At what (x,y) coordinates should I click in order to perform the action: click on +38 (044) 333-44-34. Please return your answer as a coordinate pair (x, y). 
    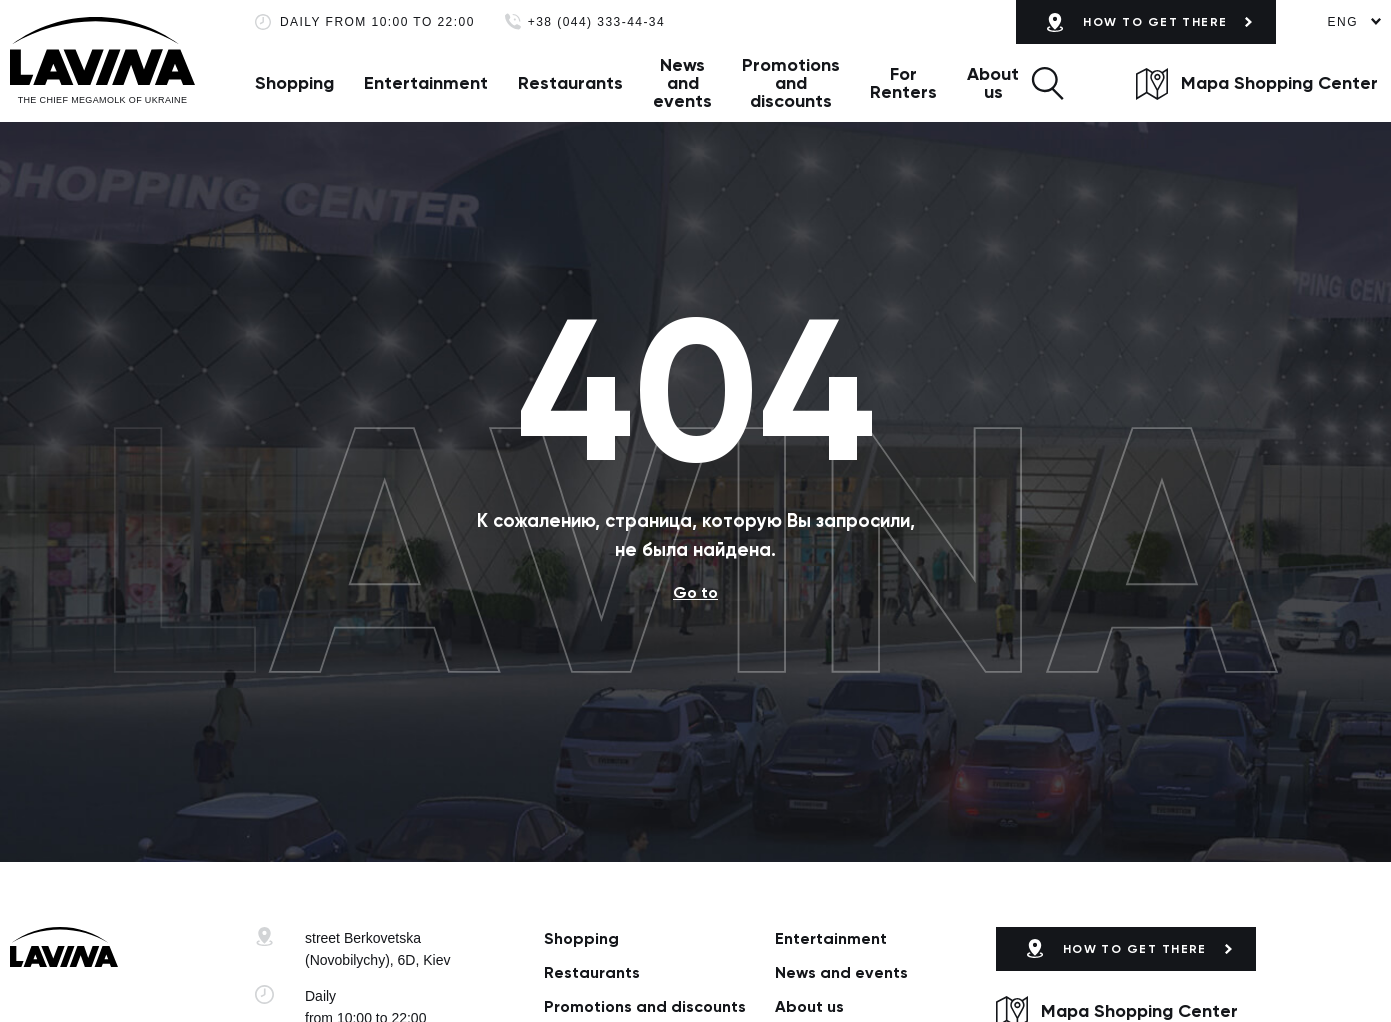
    Looking at the image, I should click on (596, 22).